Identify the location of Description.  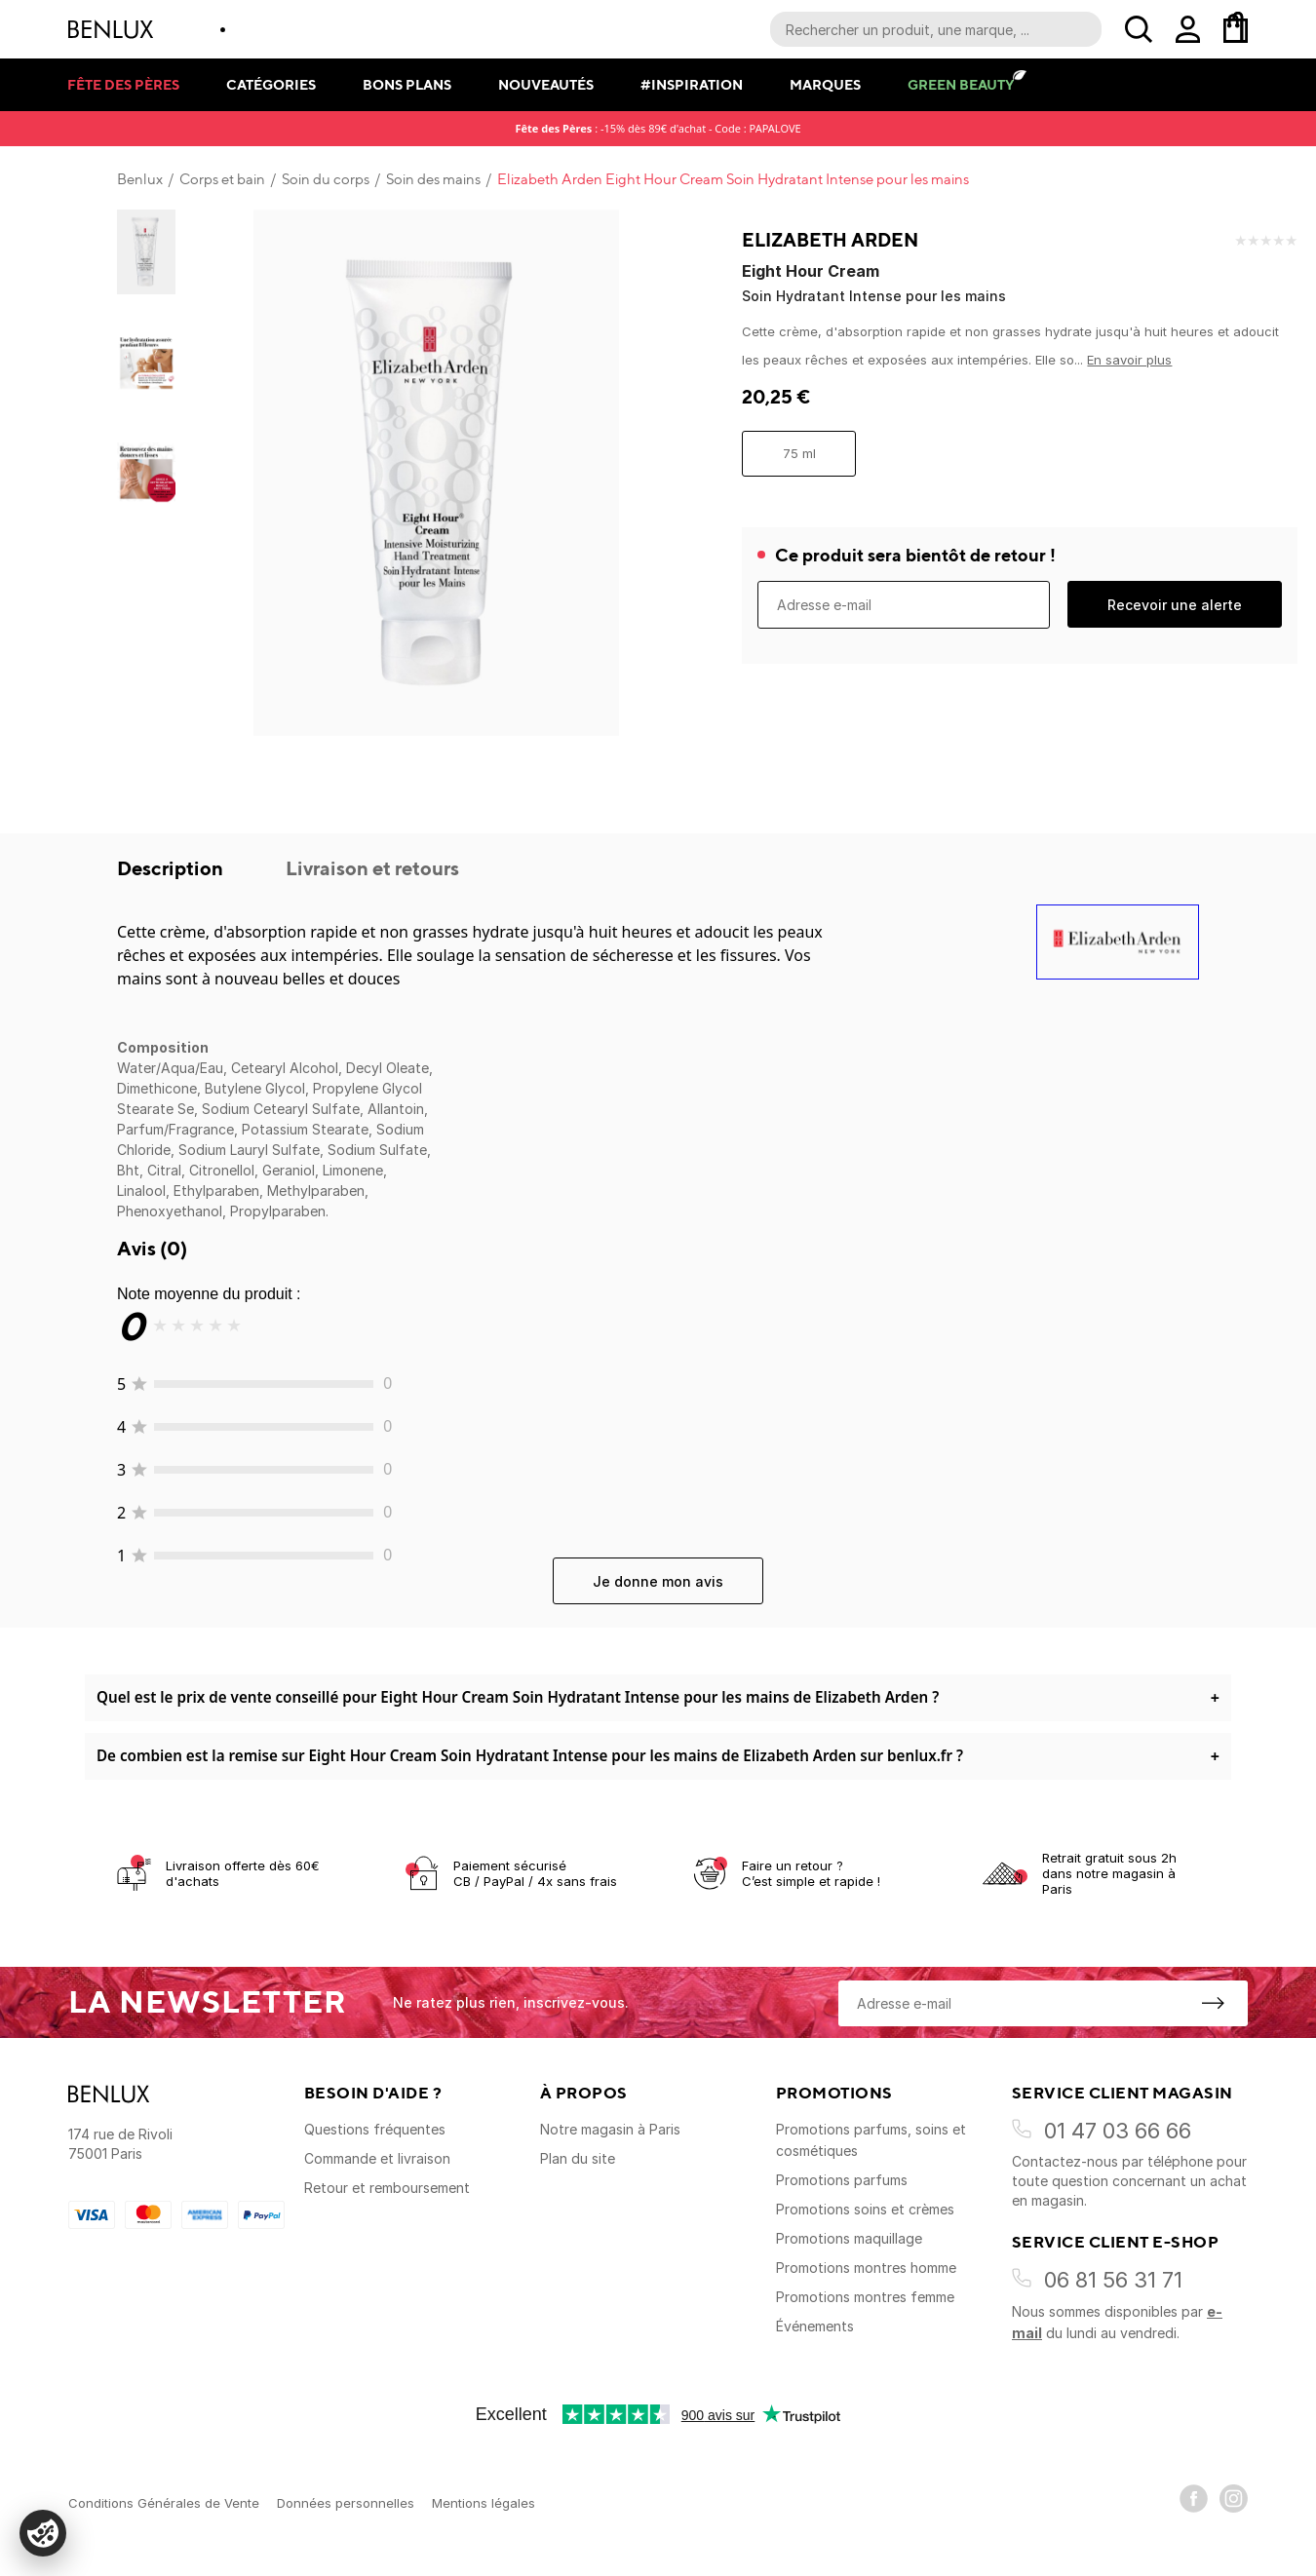
(172, 868).